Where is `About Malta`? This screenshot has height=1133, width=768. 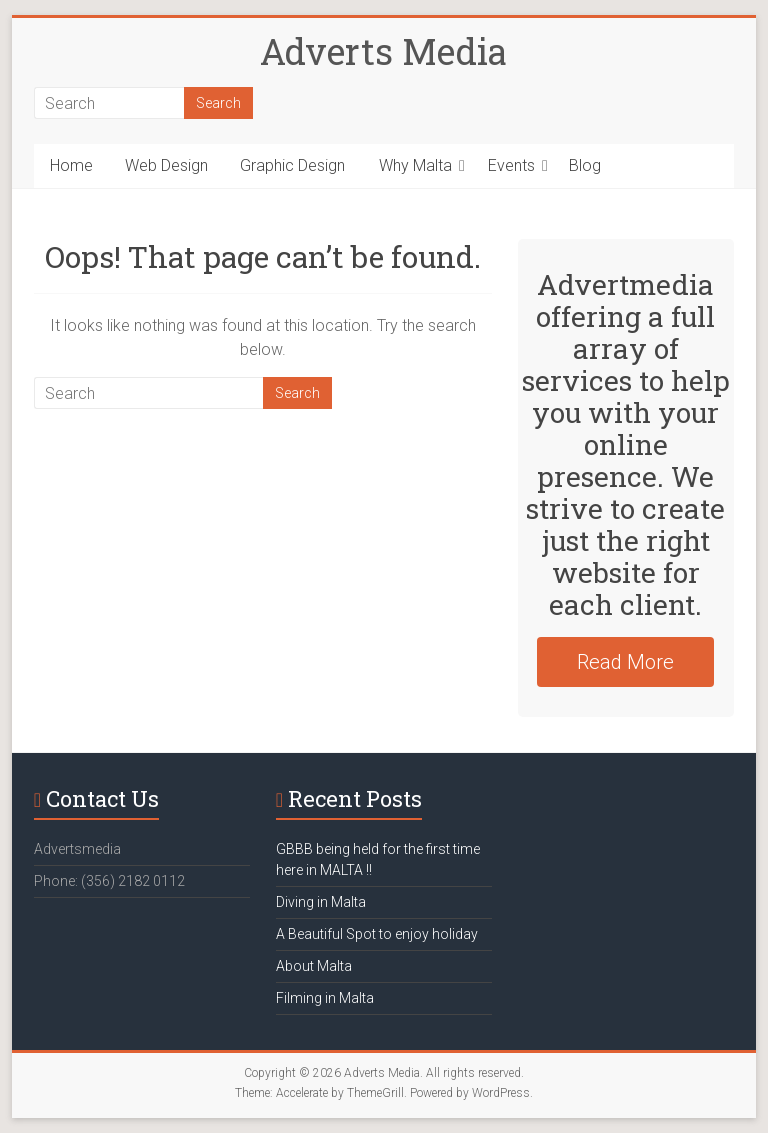 About Malta is located at coordinates (314, 966).